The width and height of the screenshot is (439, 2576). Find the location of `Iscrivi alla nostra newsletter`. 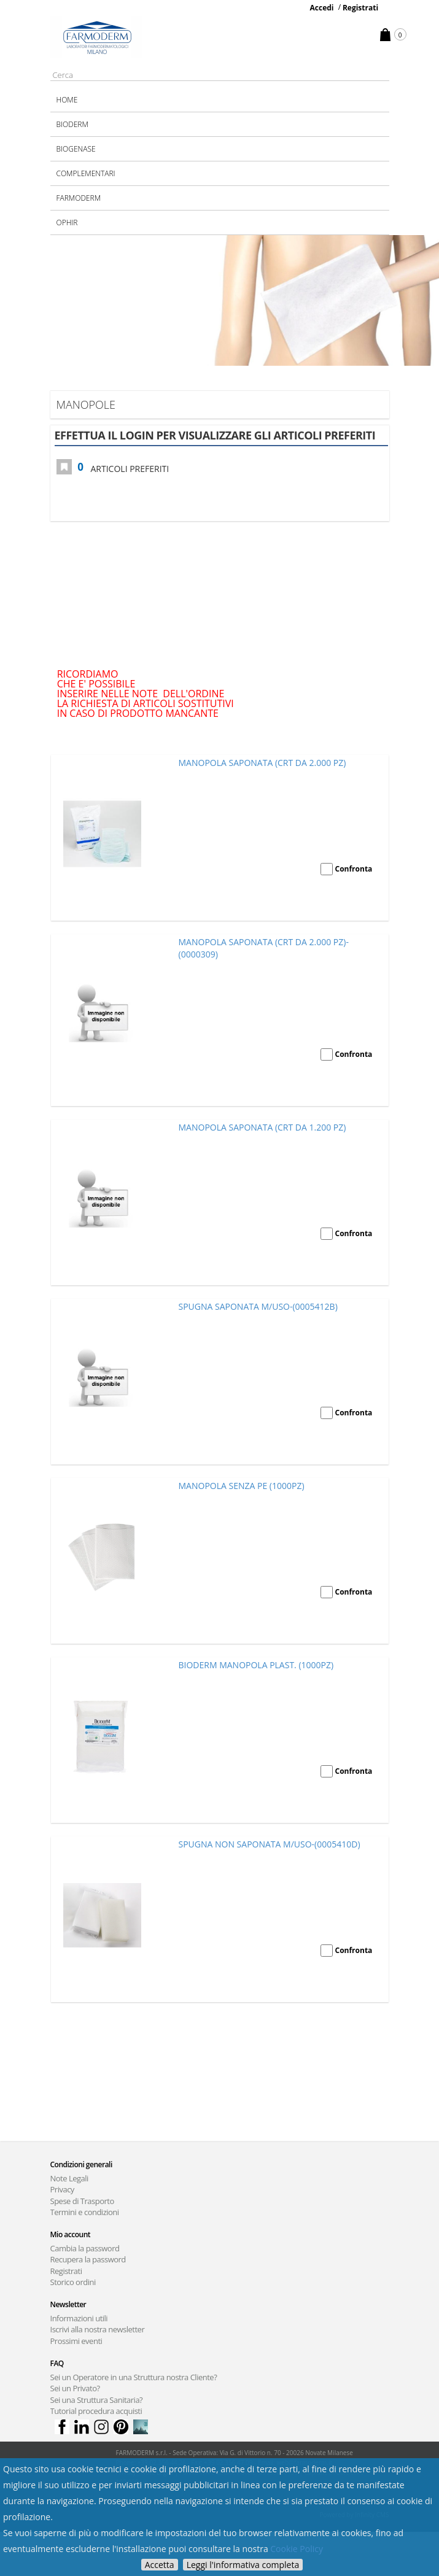

Iscrivi alla nostra newsletter is located at coordinates (97, 2329).